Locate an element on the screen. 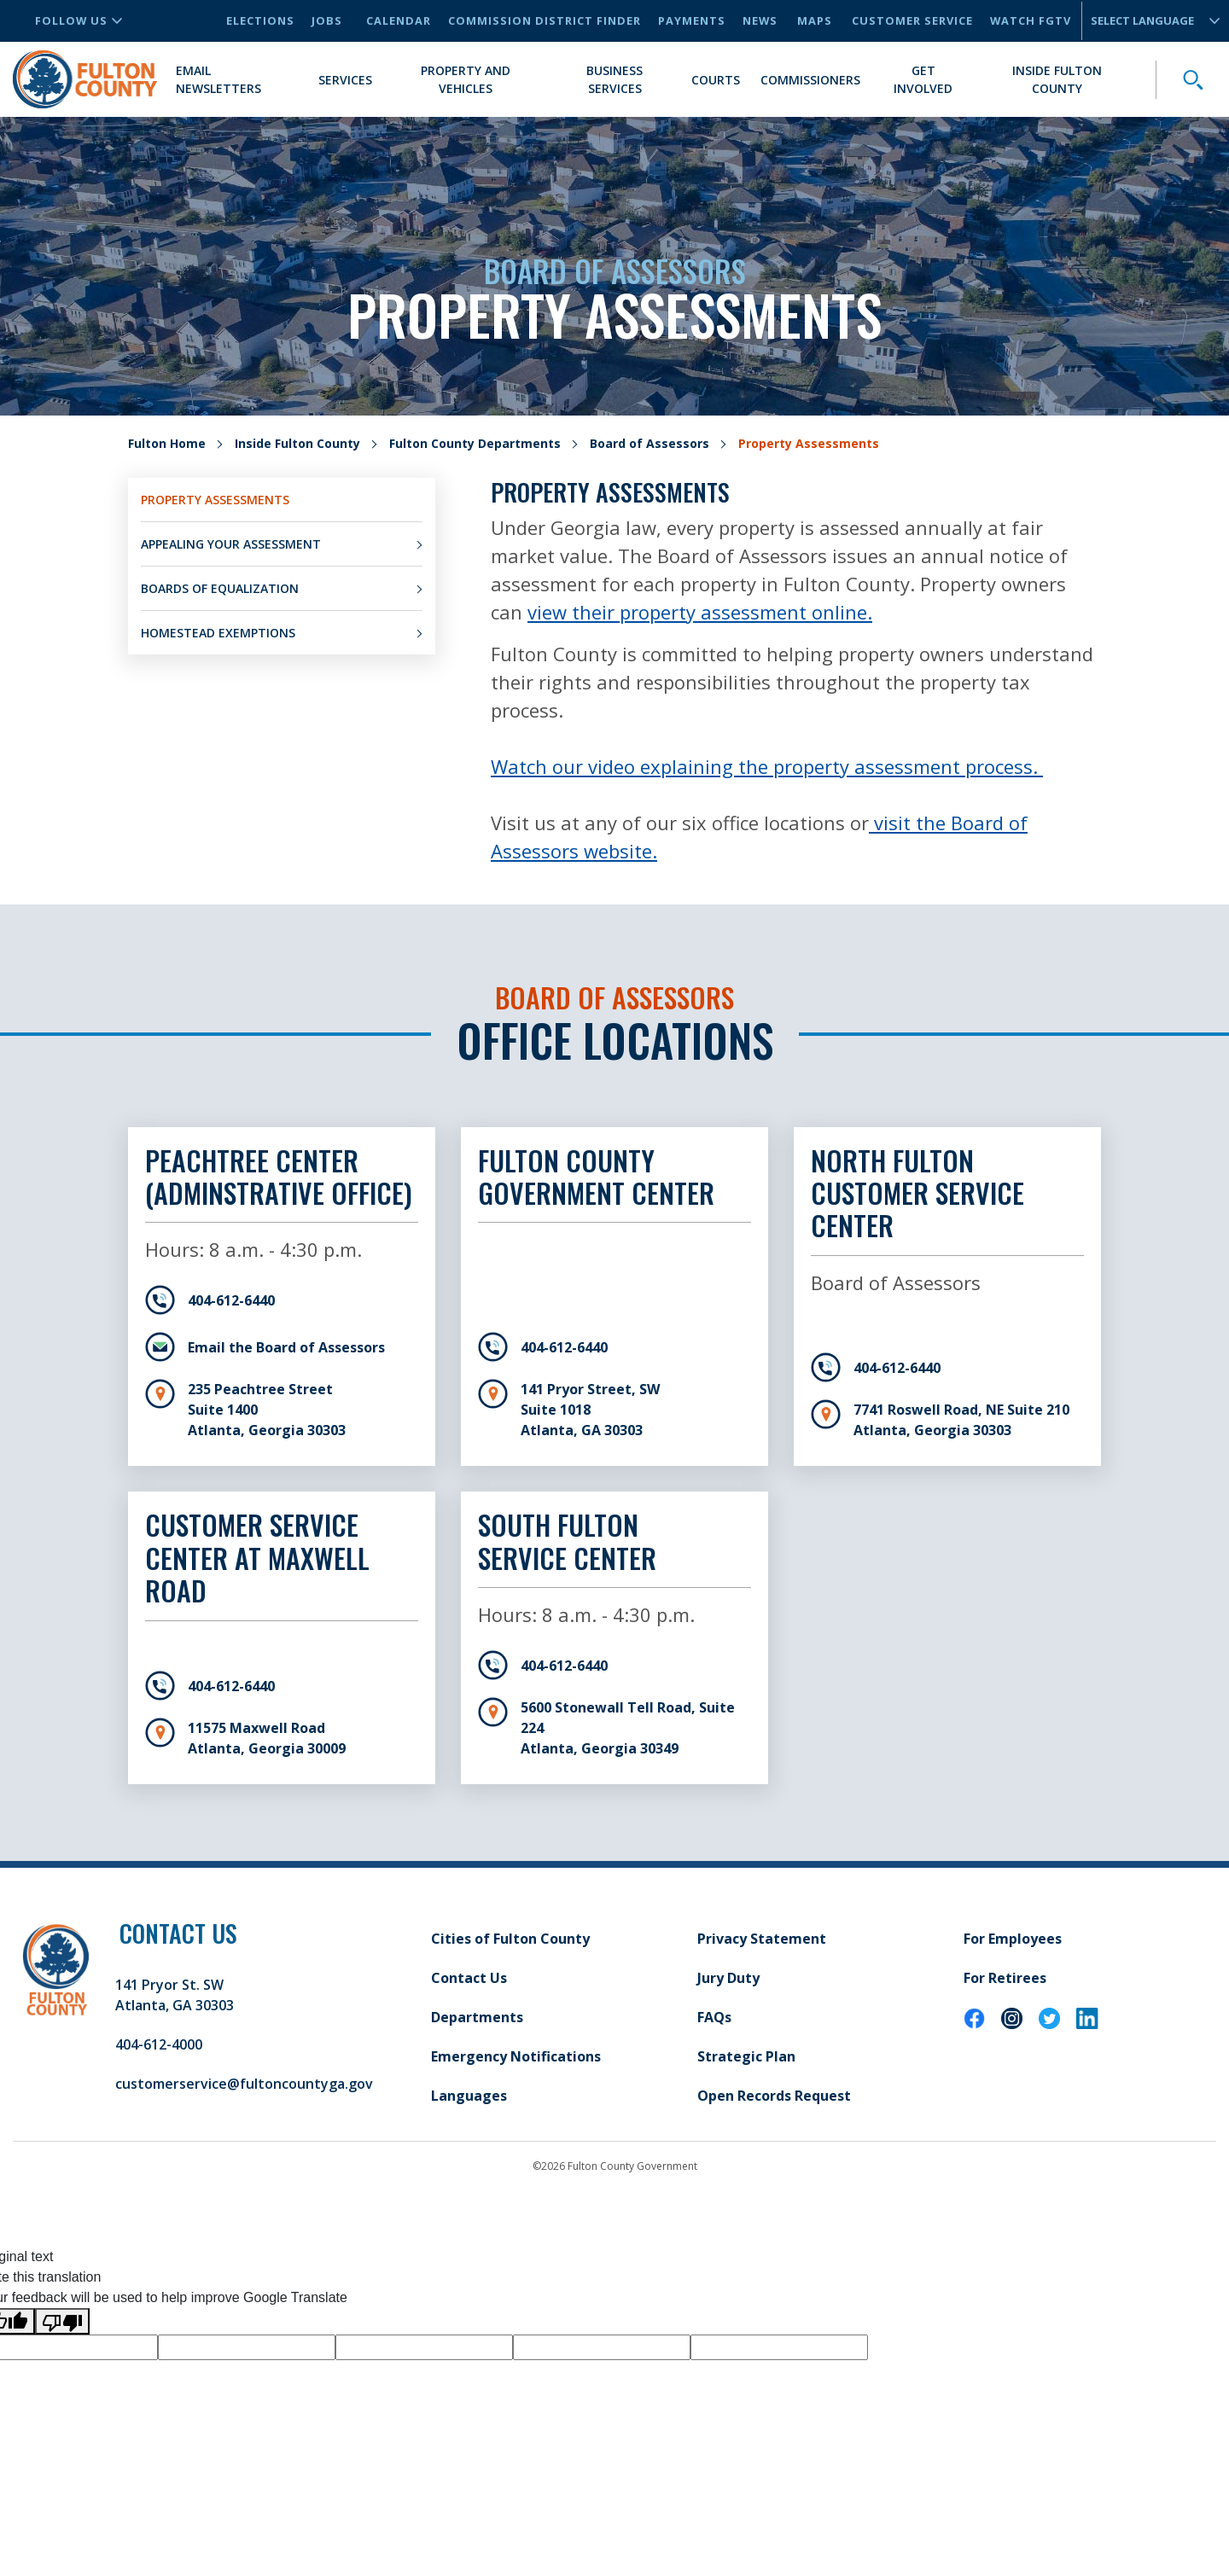 Image resolution: width=1229 pixels, height=2576 pixels. Property and Vehicles is located at coordinates (465, 79).